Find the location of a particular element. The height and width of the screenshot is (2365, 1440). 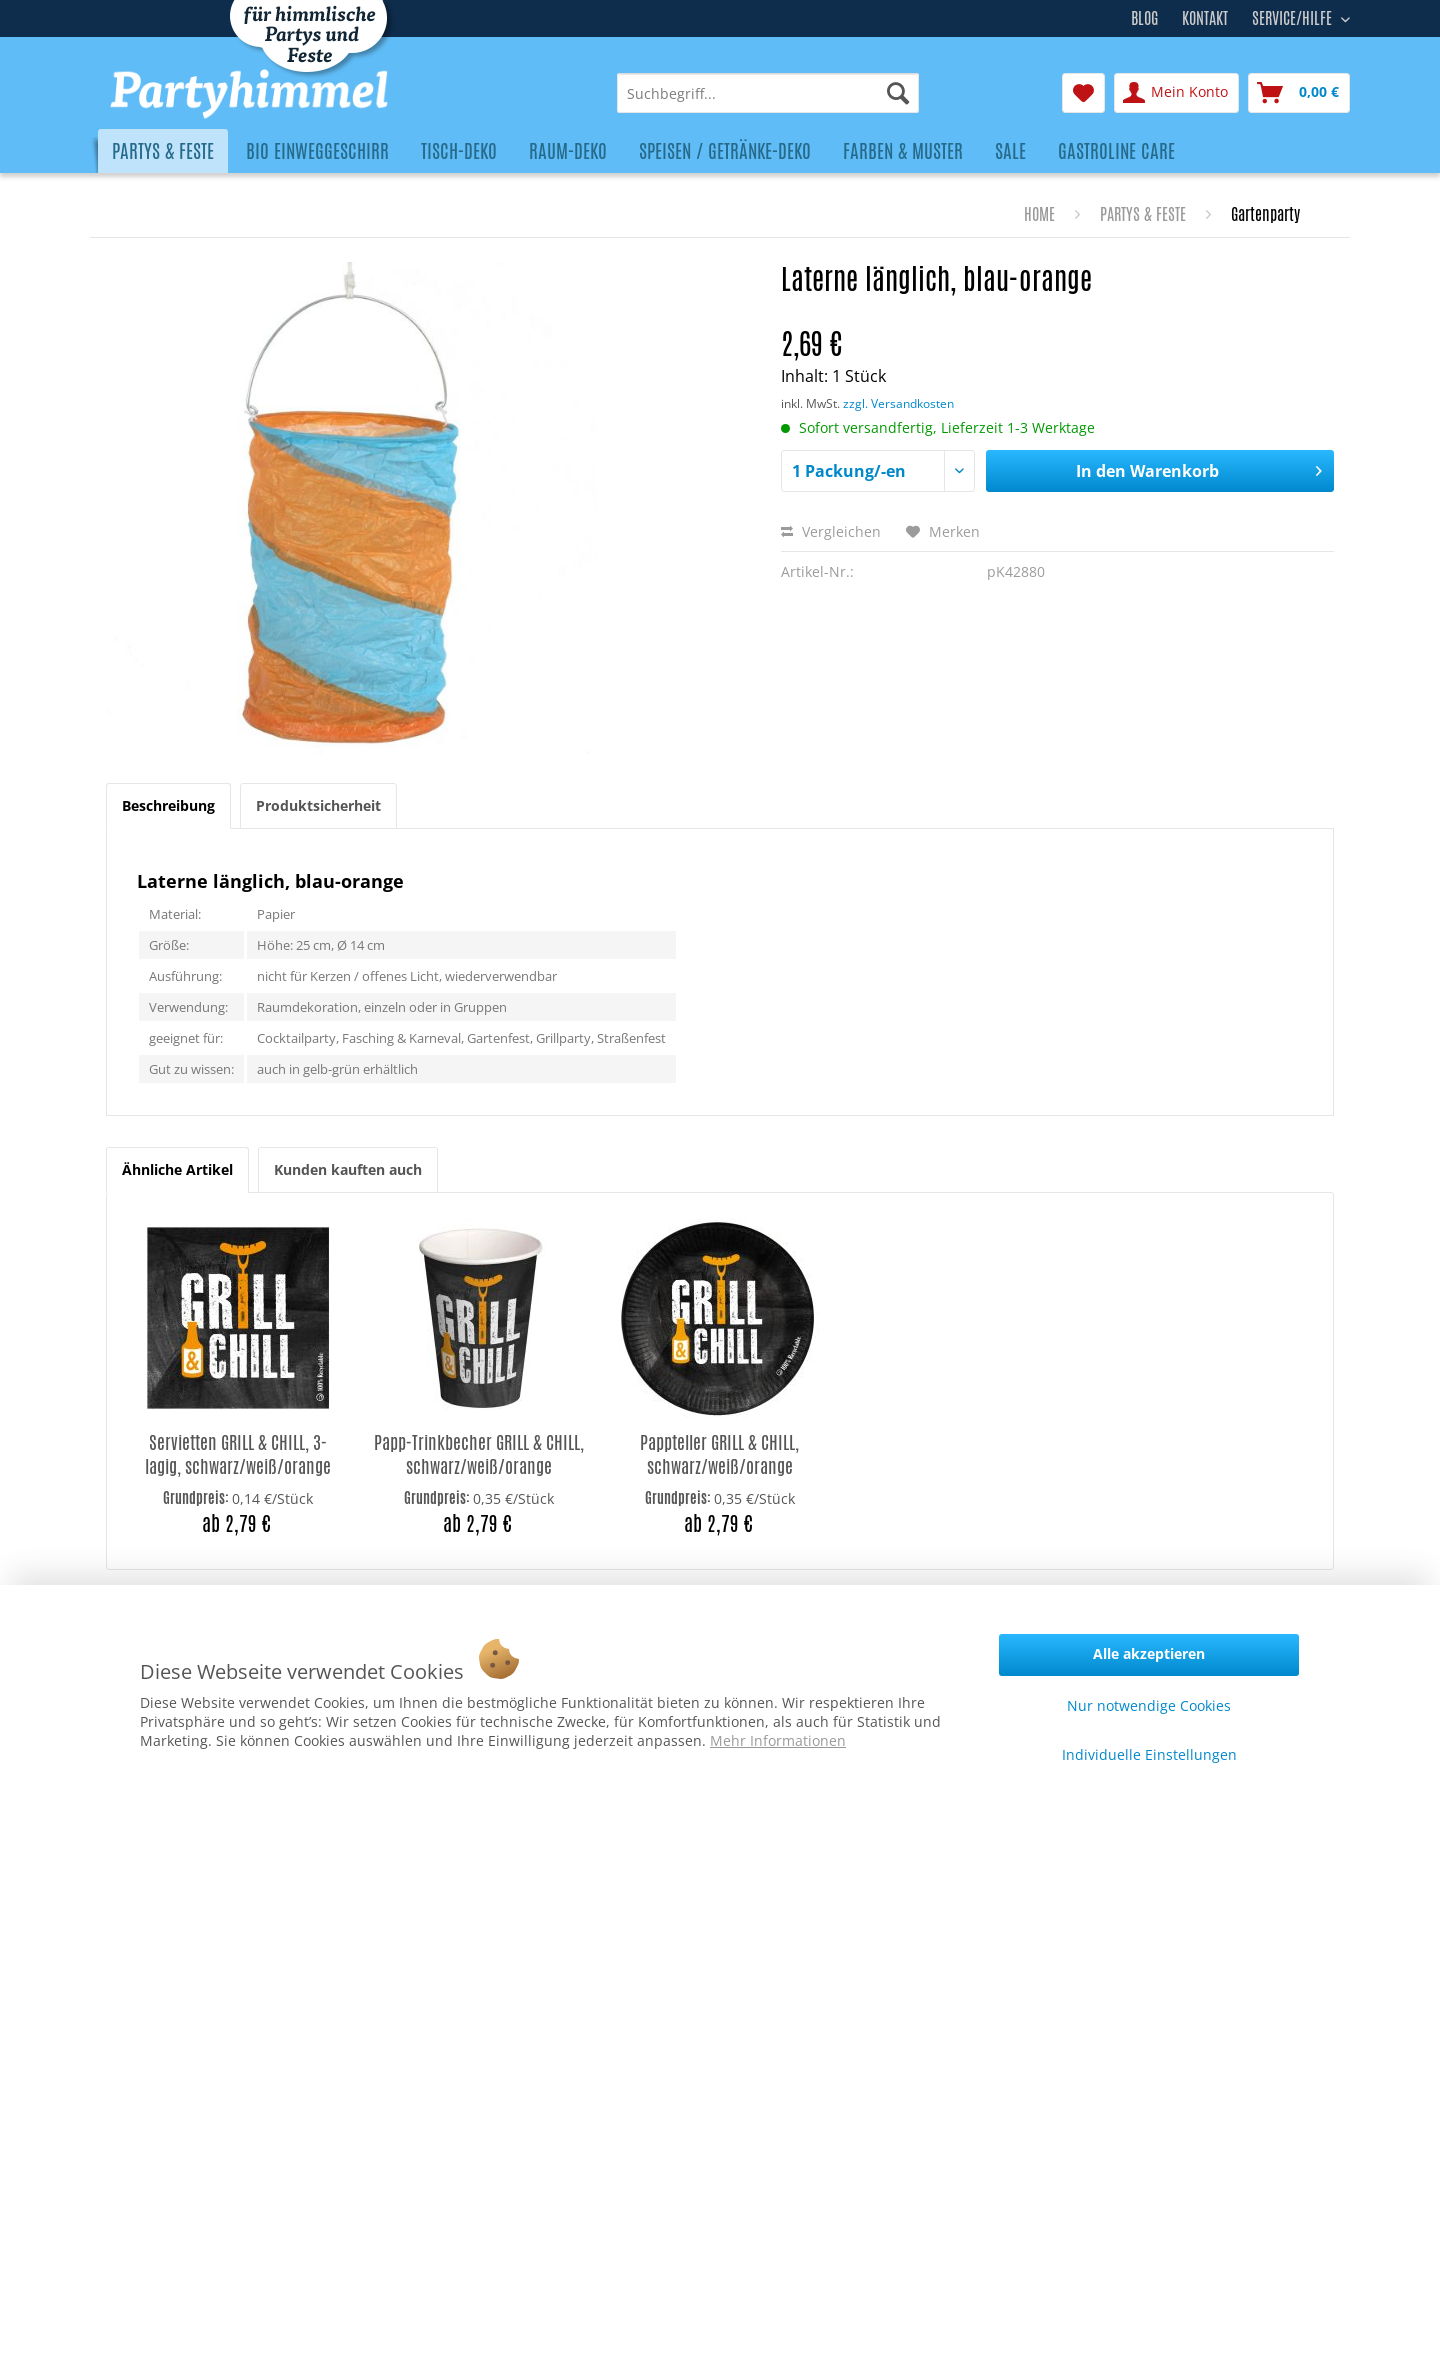

Beschreibung is located at coordinates (168, 805).